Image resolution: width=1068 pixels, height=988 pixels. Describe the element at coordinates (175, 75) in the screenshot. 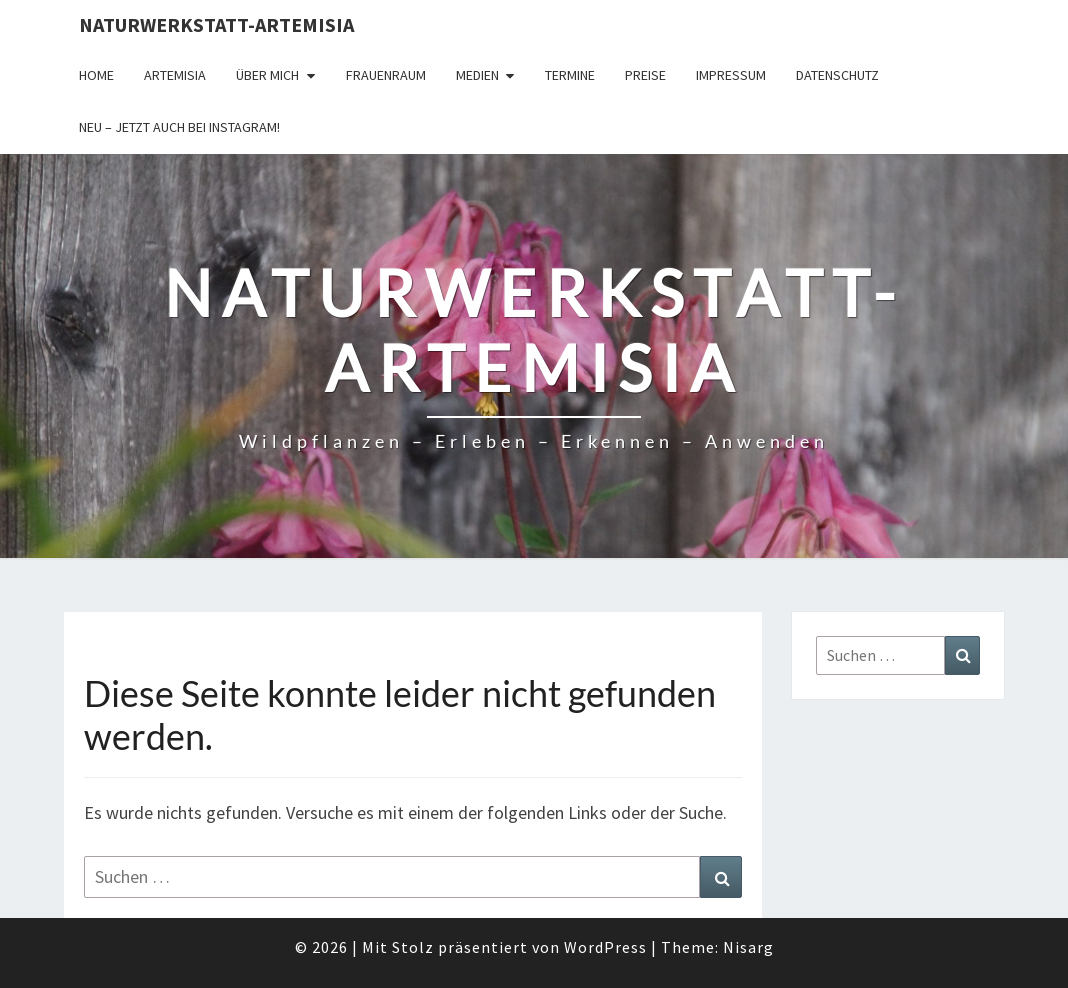

I see `Artemisia` at that location.